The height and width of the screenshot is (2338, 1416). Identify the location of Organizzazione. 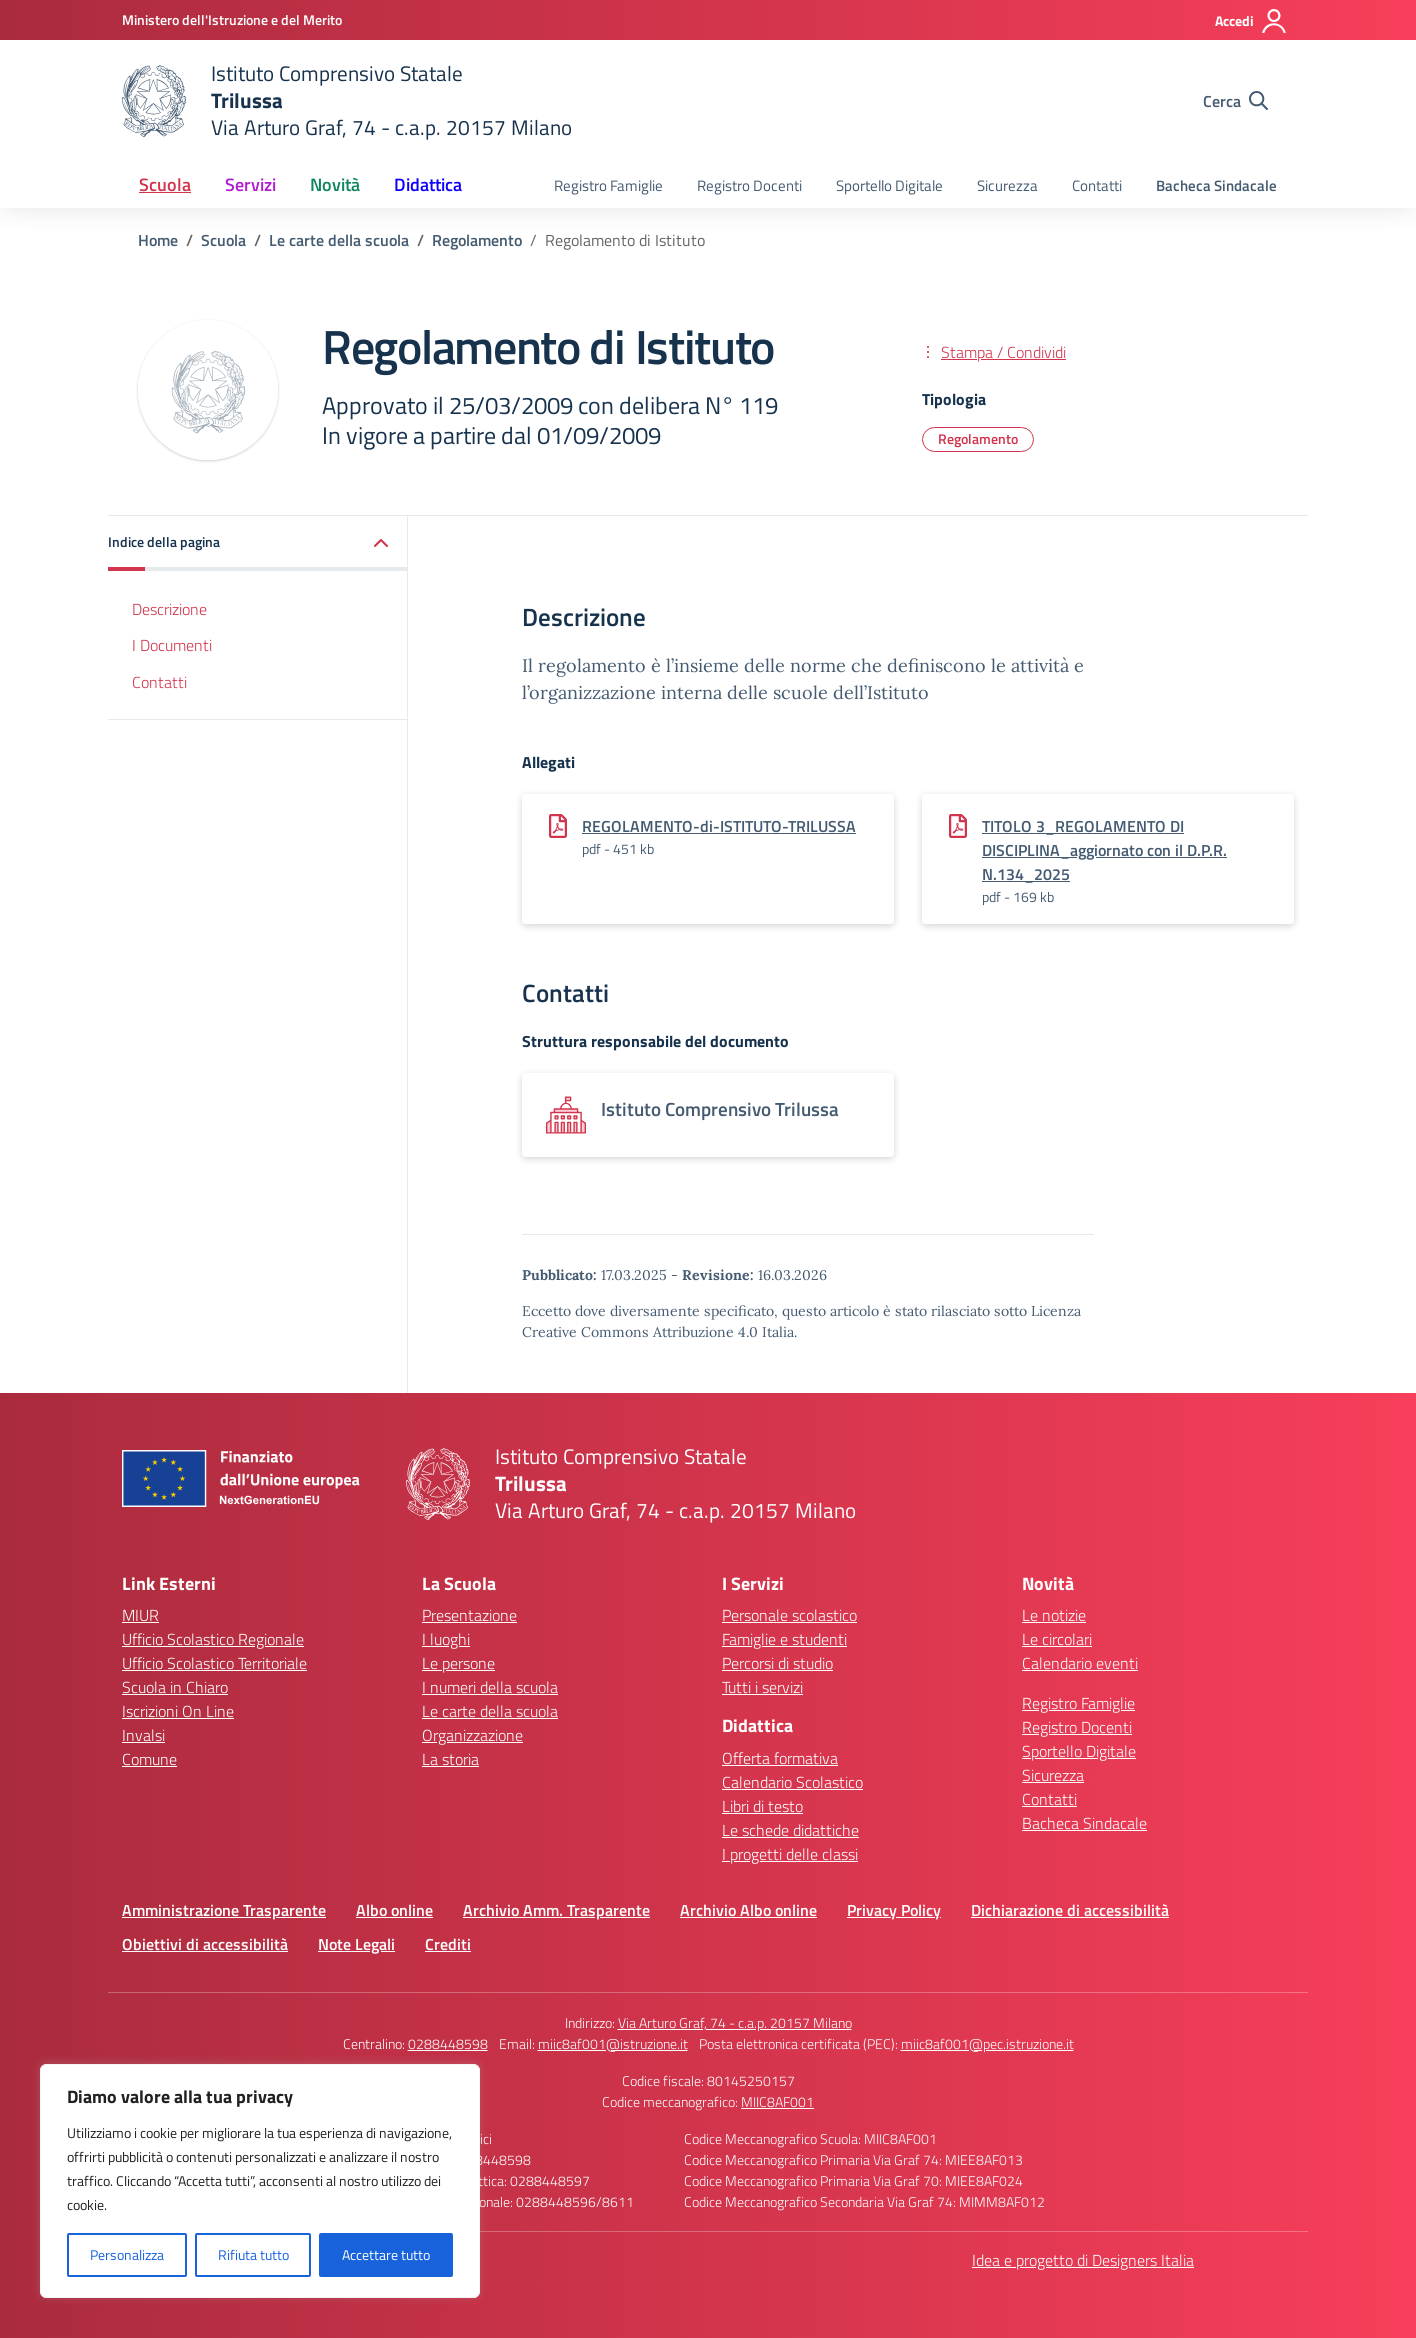
(472, 1735).